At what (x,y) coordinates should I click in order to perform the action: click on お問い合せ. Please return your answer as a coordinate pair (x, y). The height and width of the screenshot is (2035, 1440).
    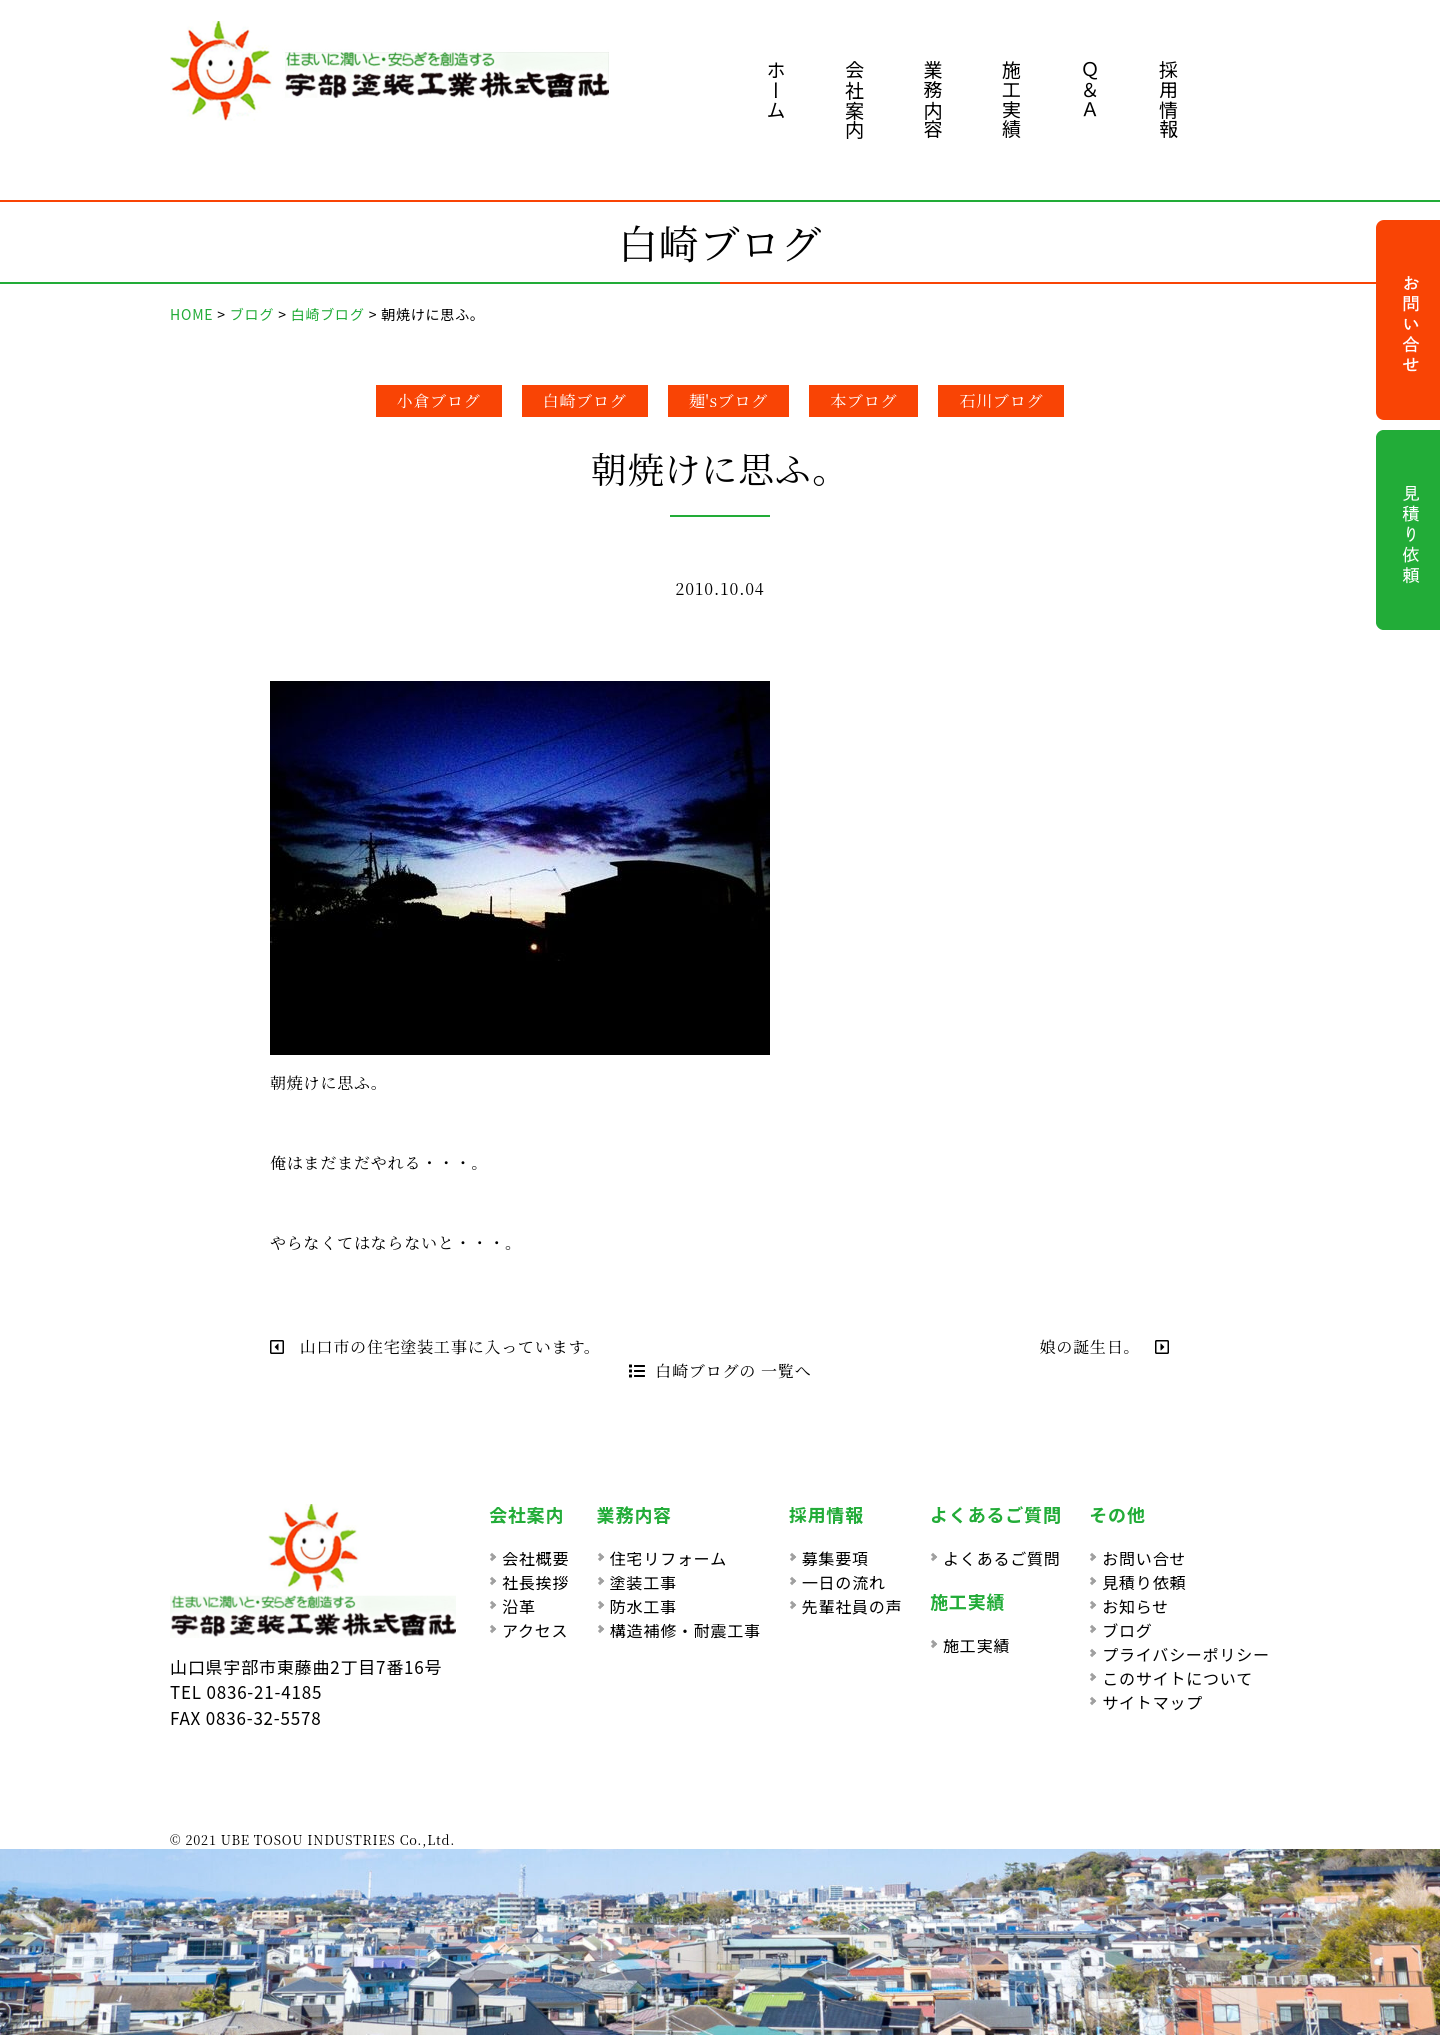
    Looking at the image, I should click on (1144, 1558).